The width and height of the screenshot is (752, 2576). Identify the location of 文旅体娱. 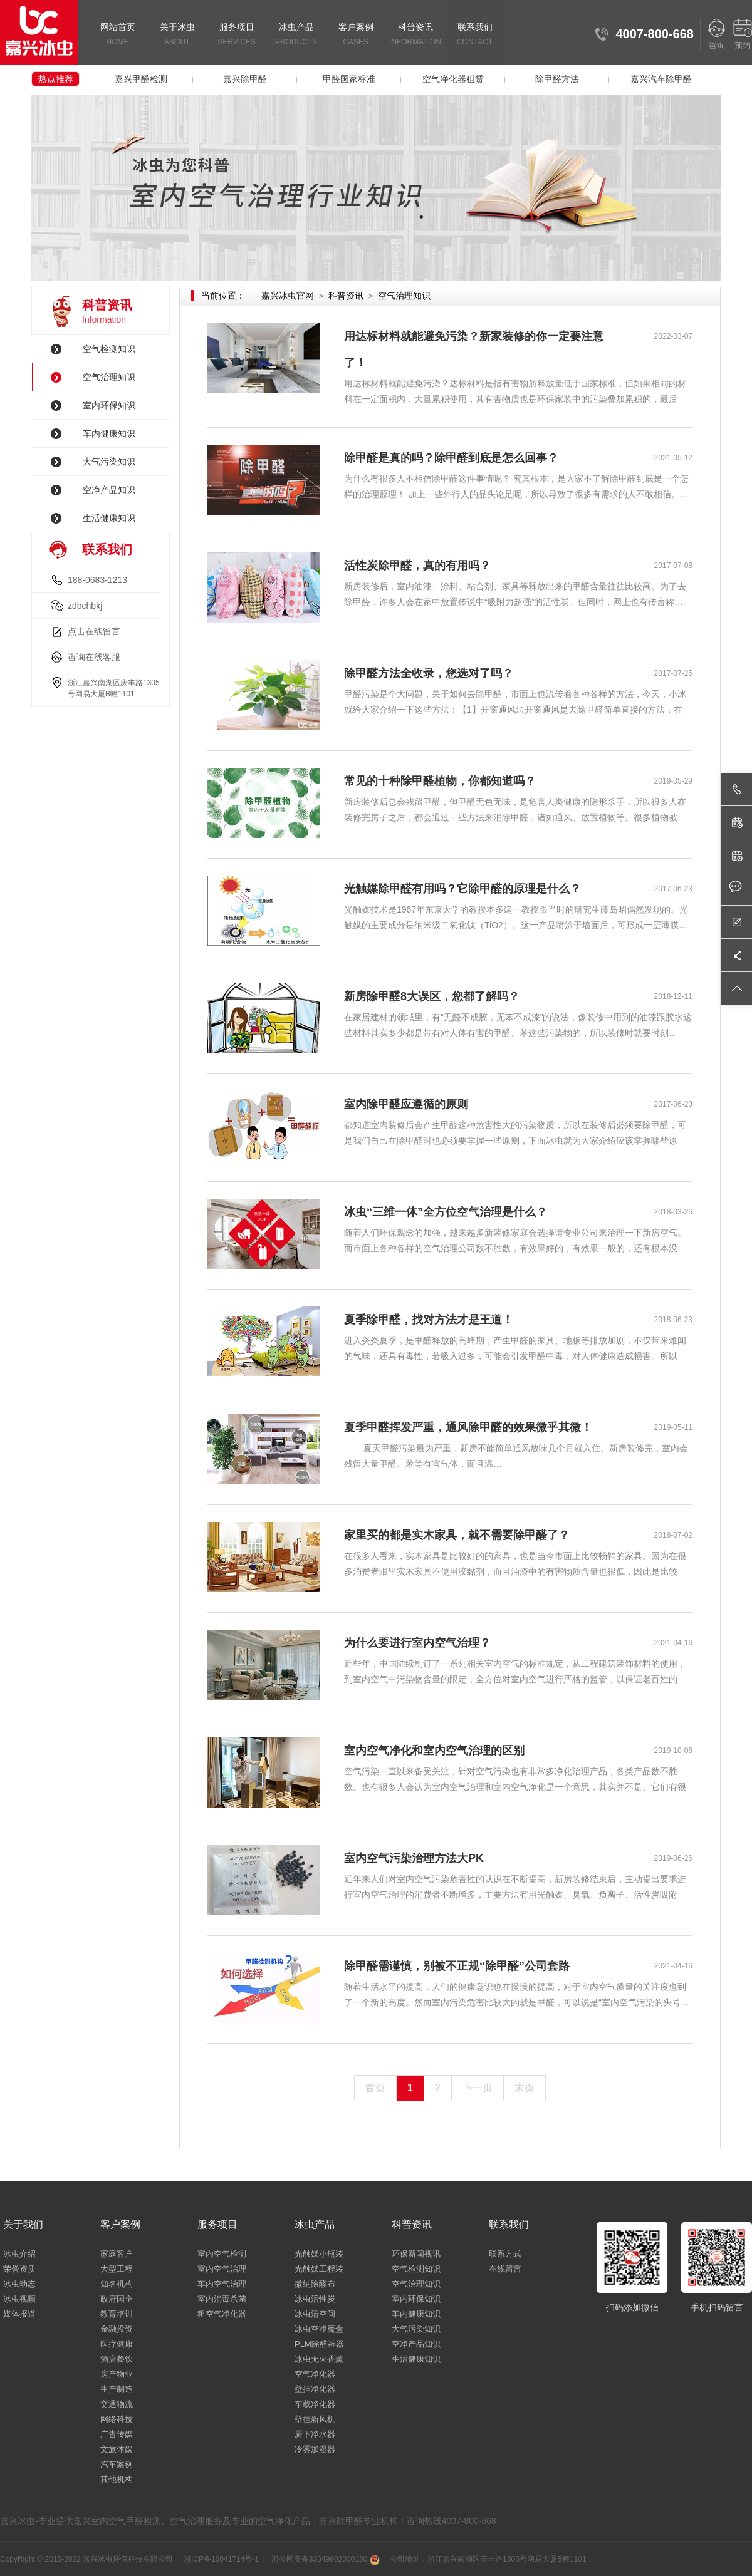
(116, 2449).